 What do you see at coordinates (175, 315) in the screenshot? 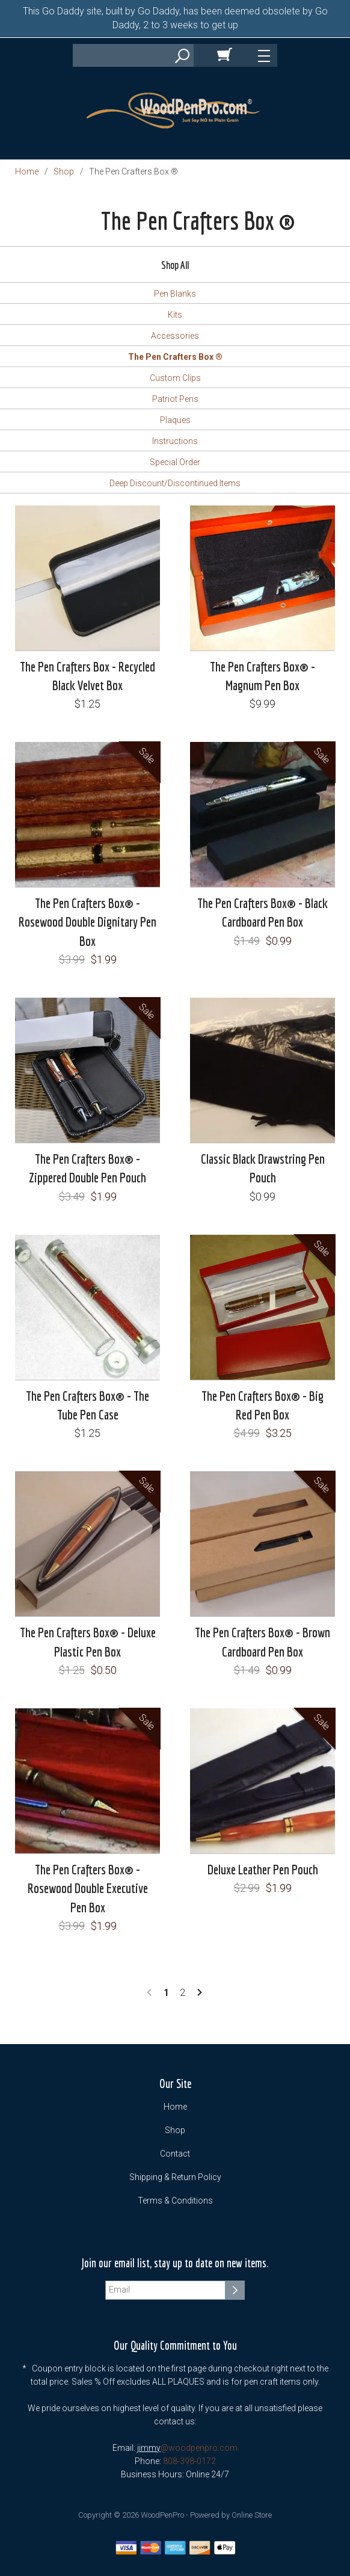
I see `Kits` at bounding box center [175, 315].